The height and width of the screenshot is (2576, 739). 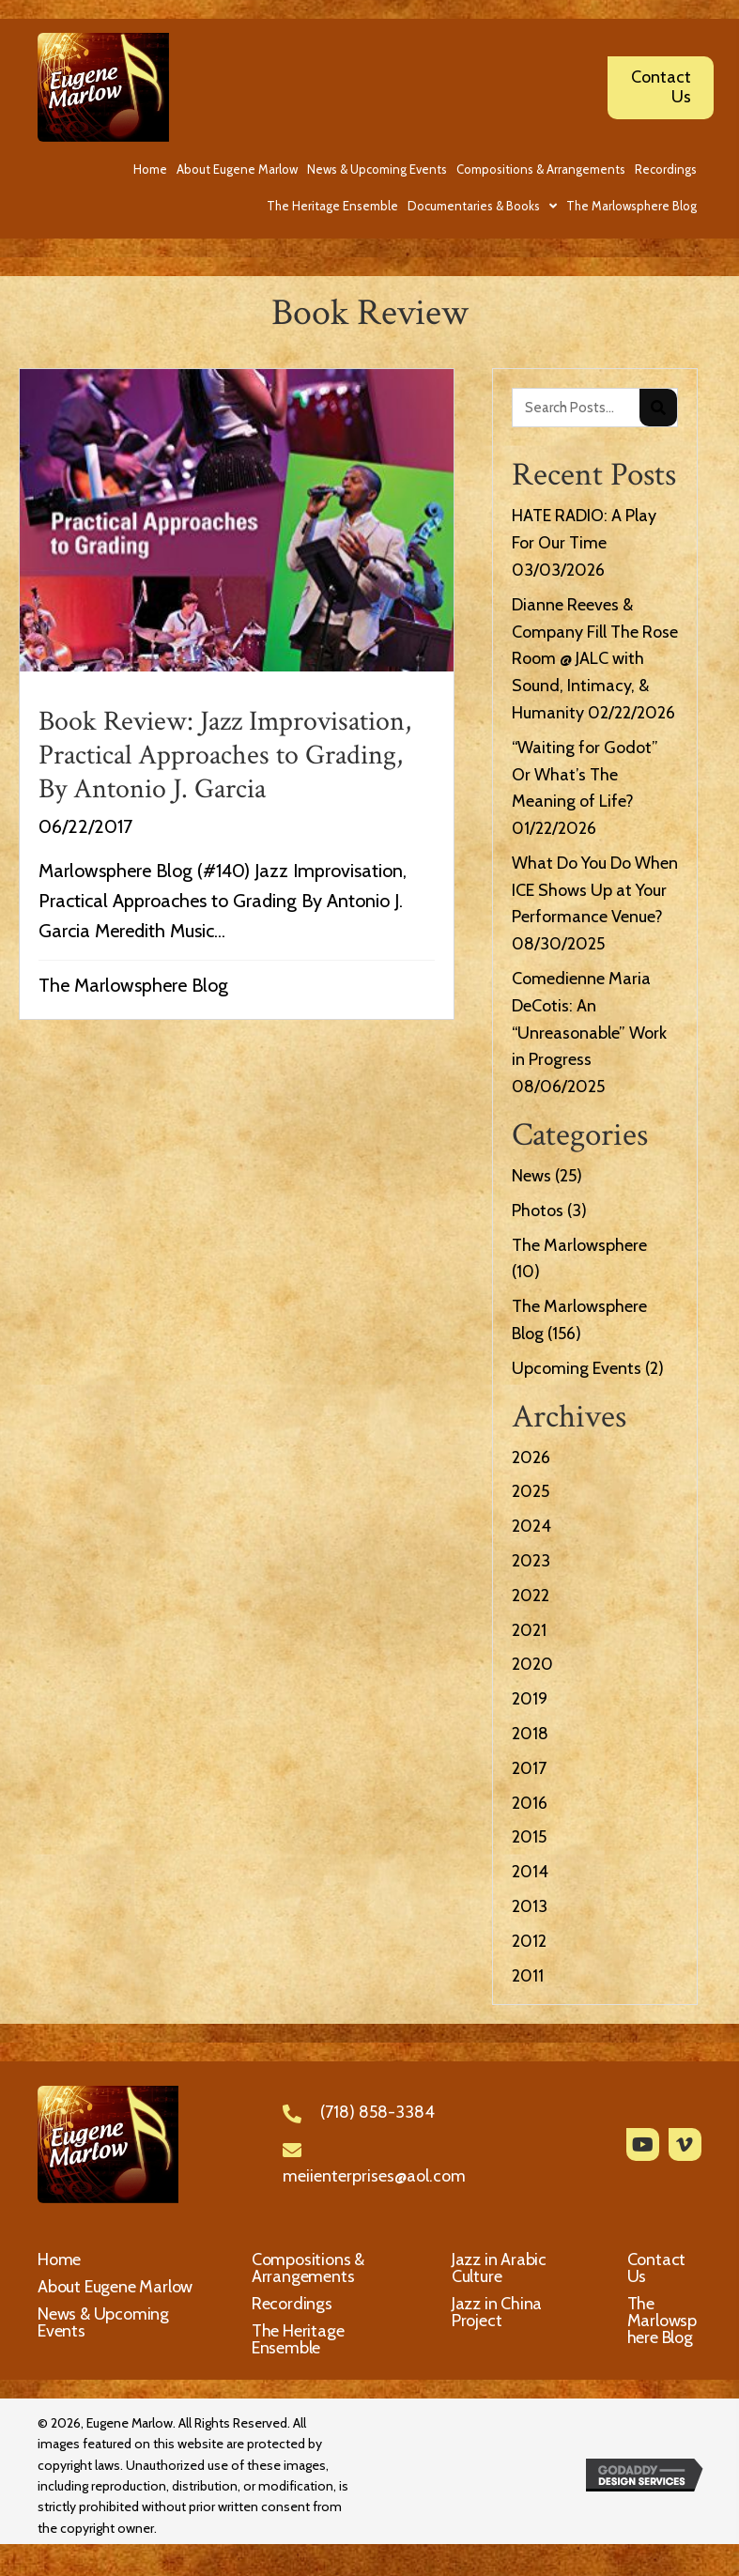 What do you see at coordinates (529, 1837) in the screenshot?
I see `2015` at bounding box center [529, 1837].